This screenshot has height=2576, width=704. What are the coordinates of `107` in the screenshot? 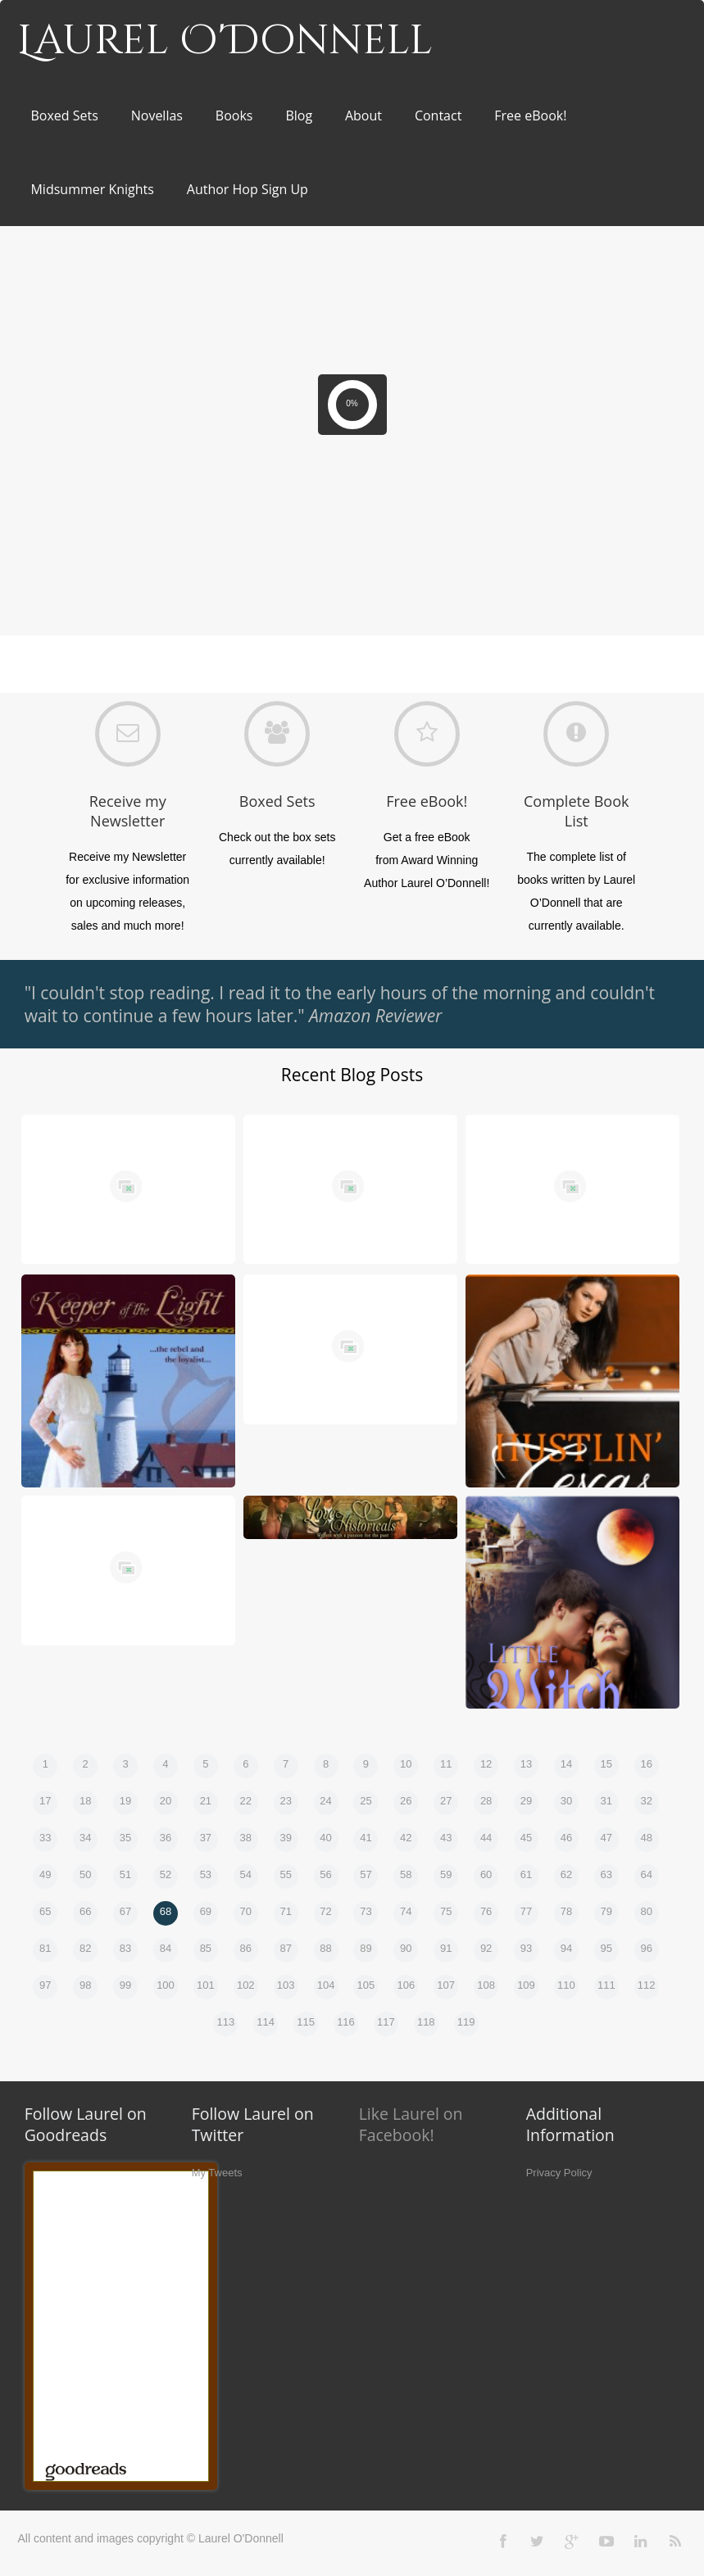 It's located at (446, 1985).